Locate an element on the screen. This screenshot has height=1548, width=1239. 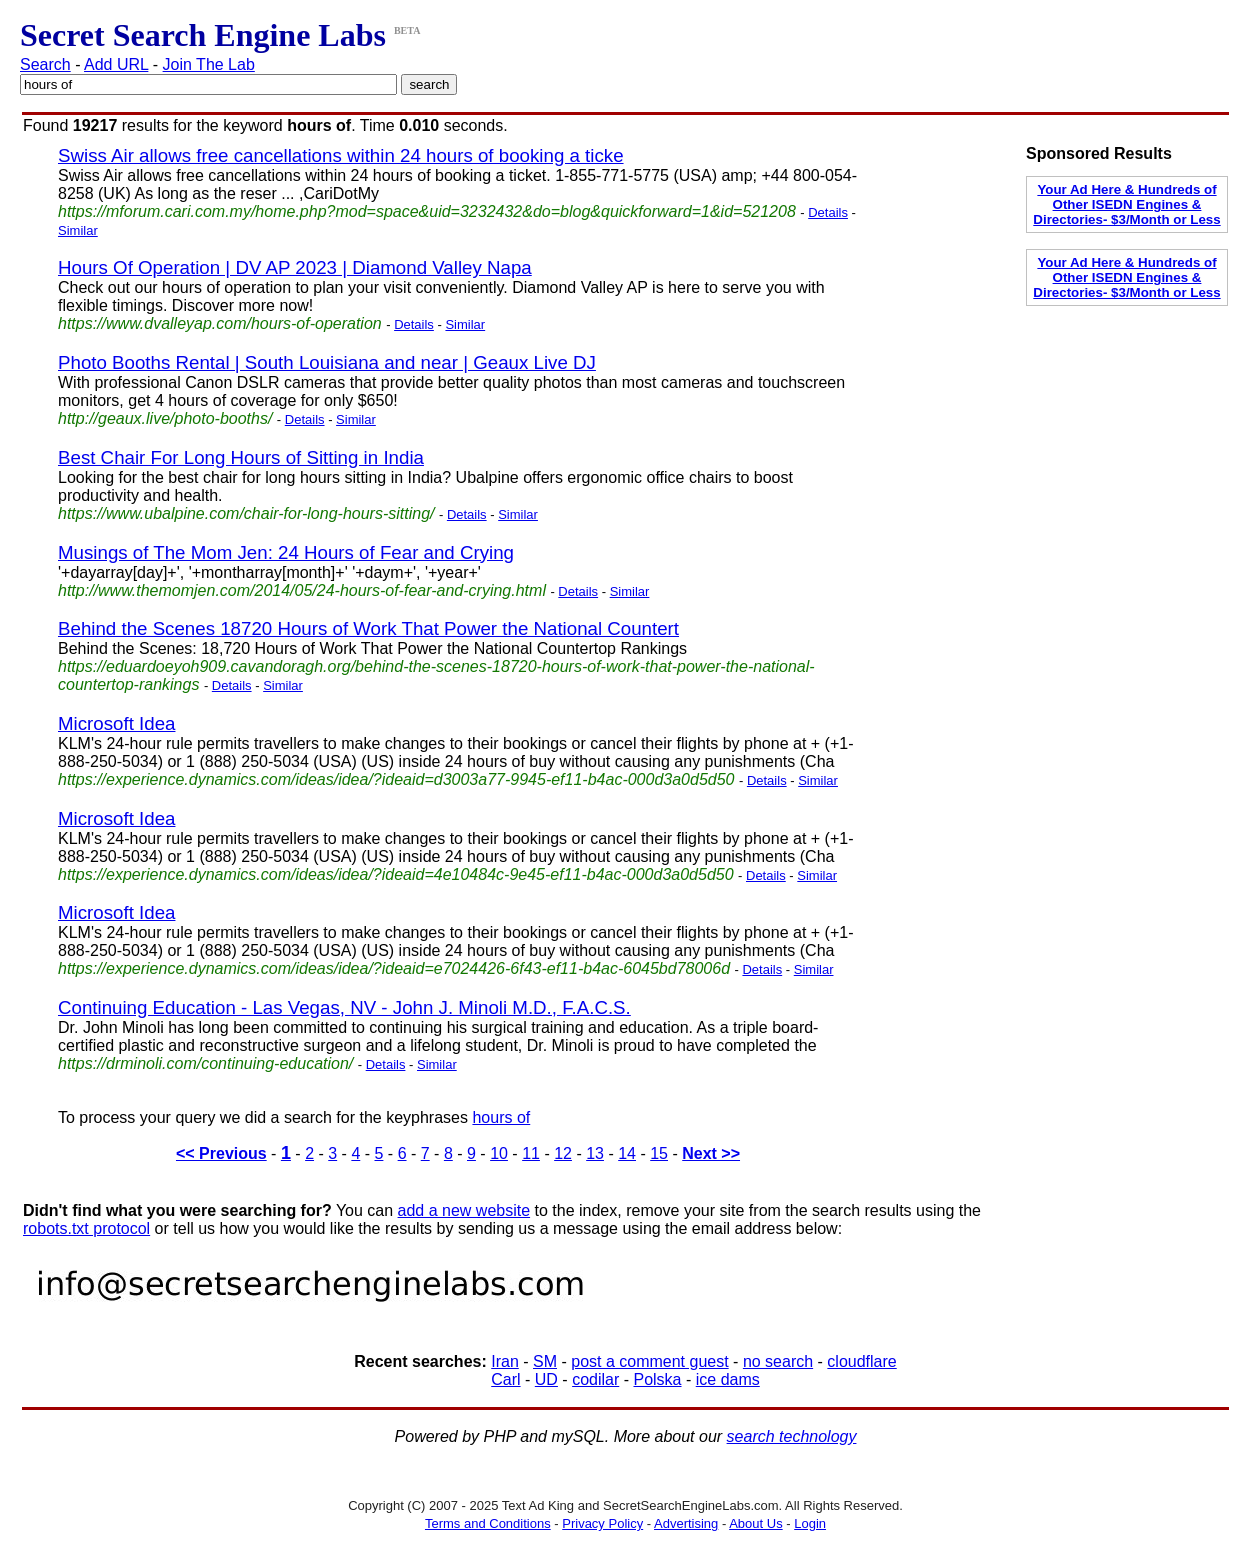
<< Previous is located at coordinates (221, 1153).